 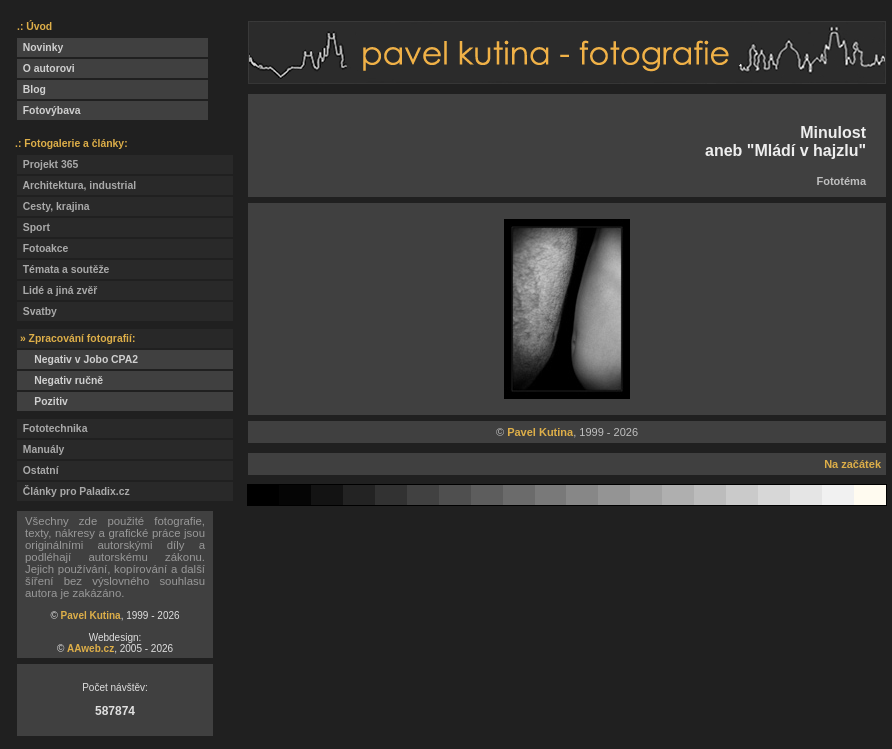 I want to click on Fotovýbava, so click(x=49, y=110).